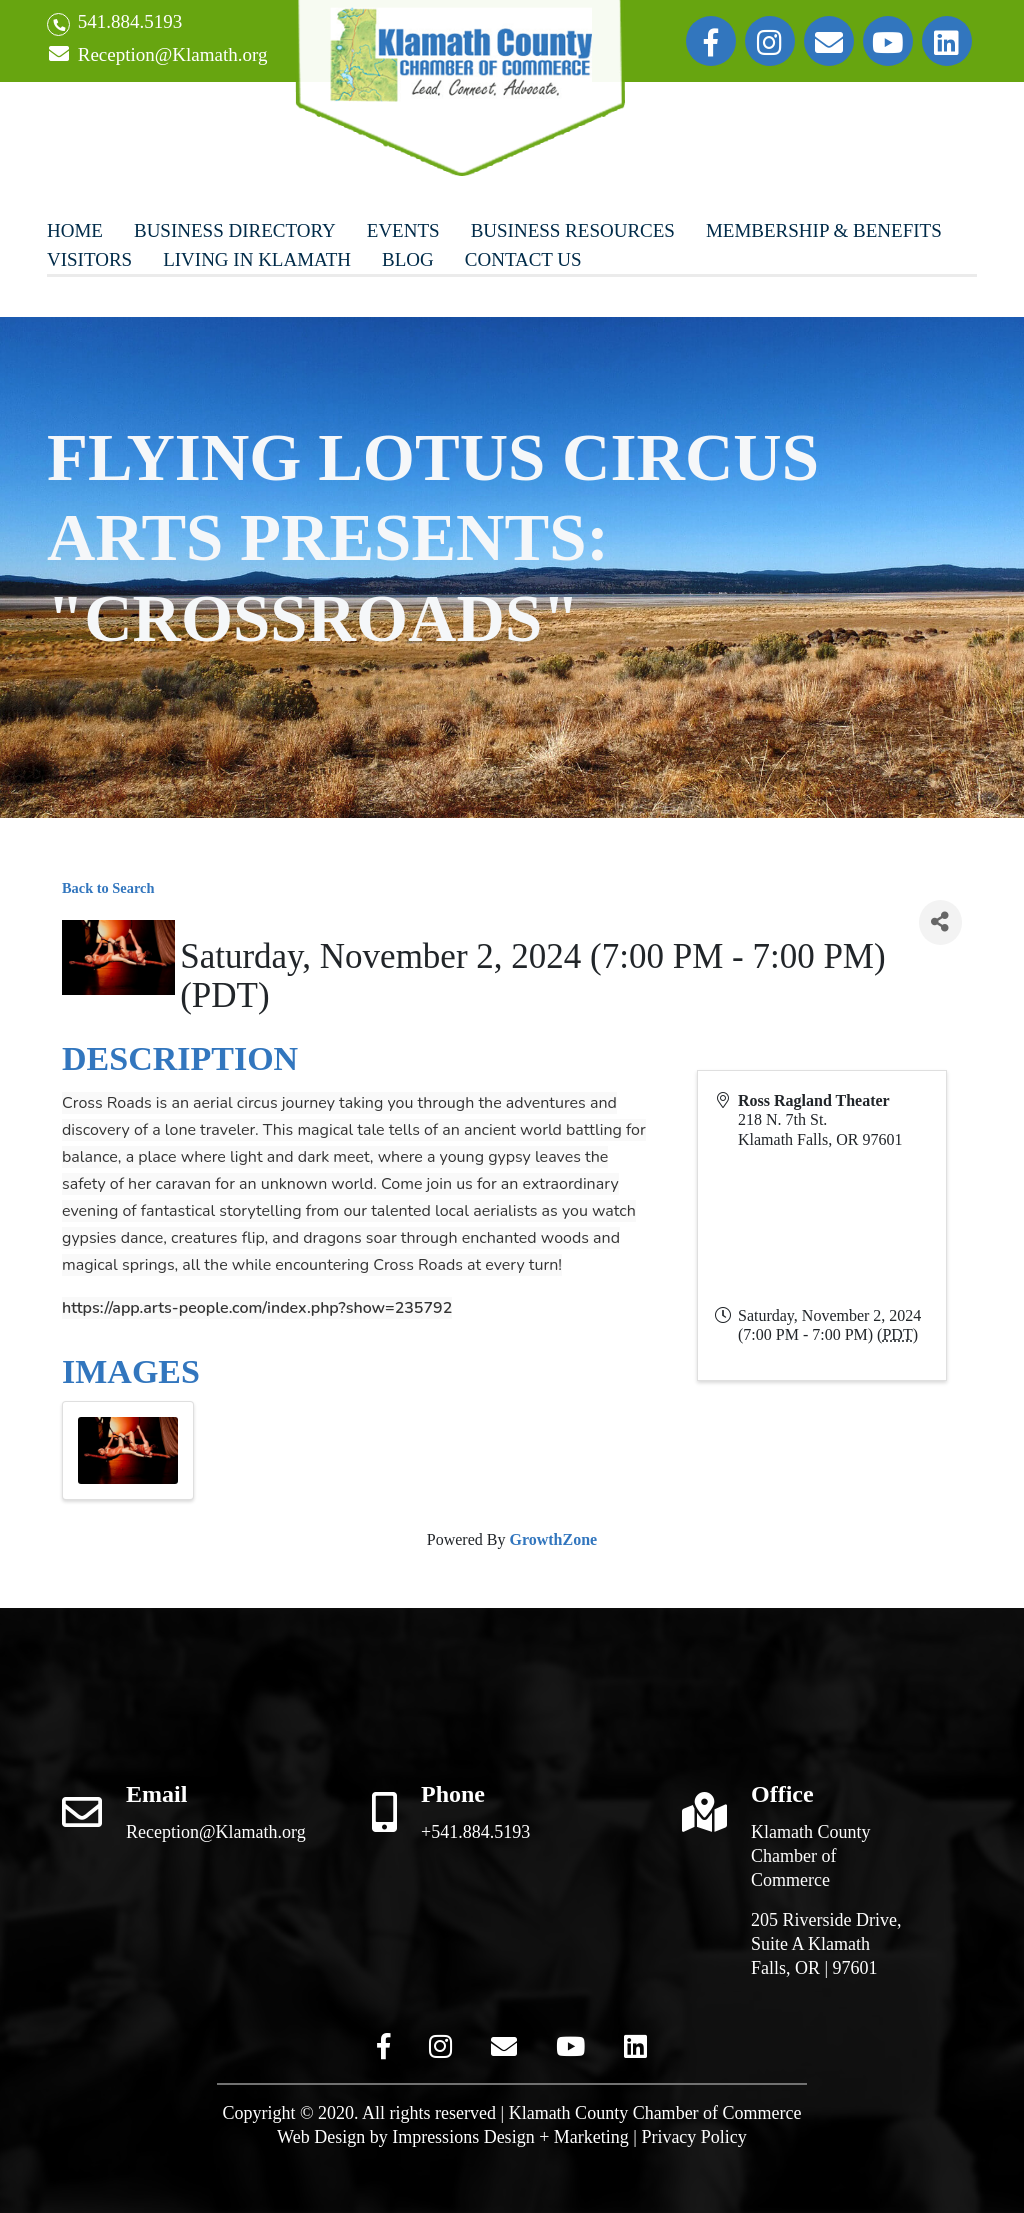  I want to click on Blog, so click(408, 259).